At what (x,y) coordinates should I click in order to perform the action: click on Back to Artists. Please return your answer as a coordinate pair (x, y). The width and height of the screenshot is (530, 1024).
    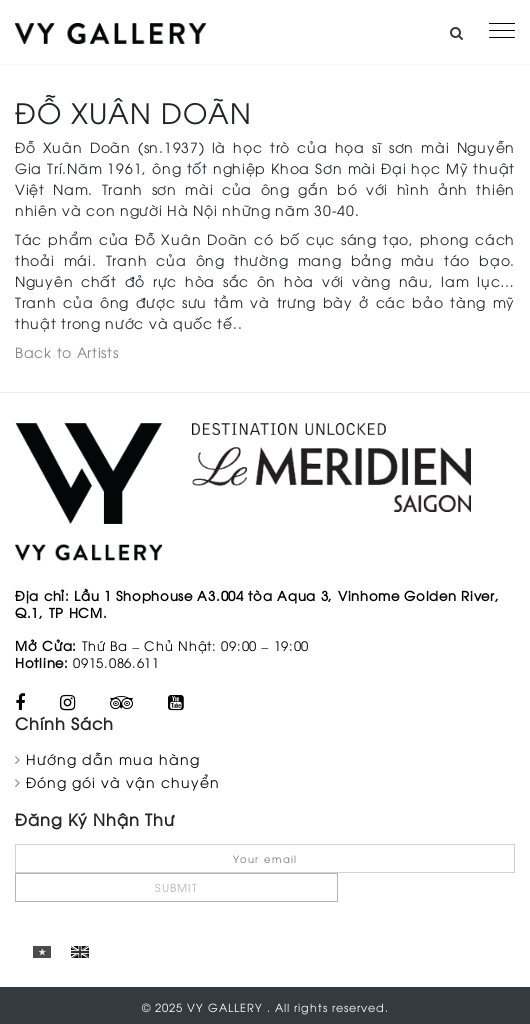
    Looking at the image, I should click on (67, 351).